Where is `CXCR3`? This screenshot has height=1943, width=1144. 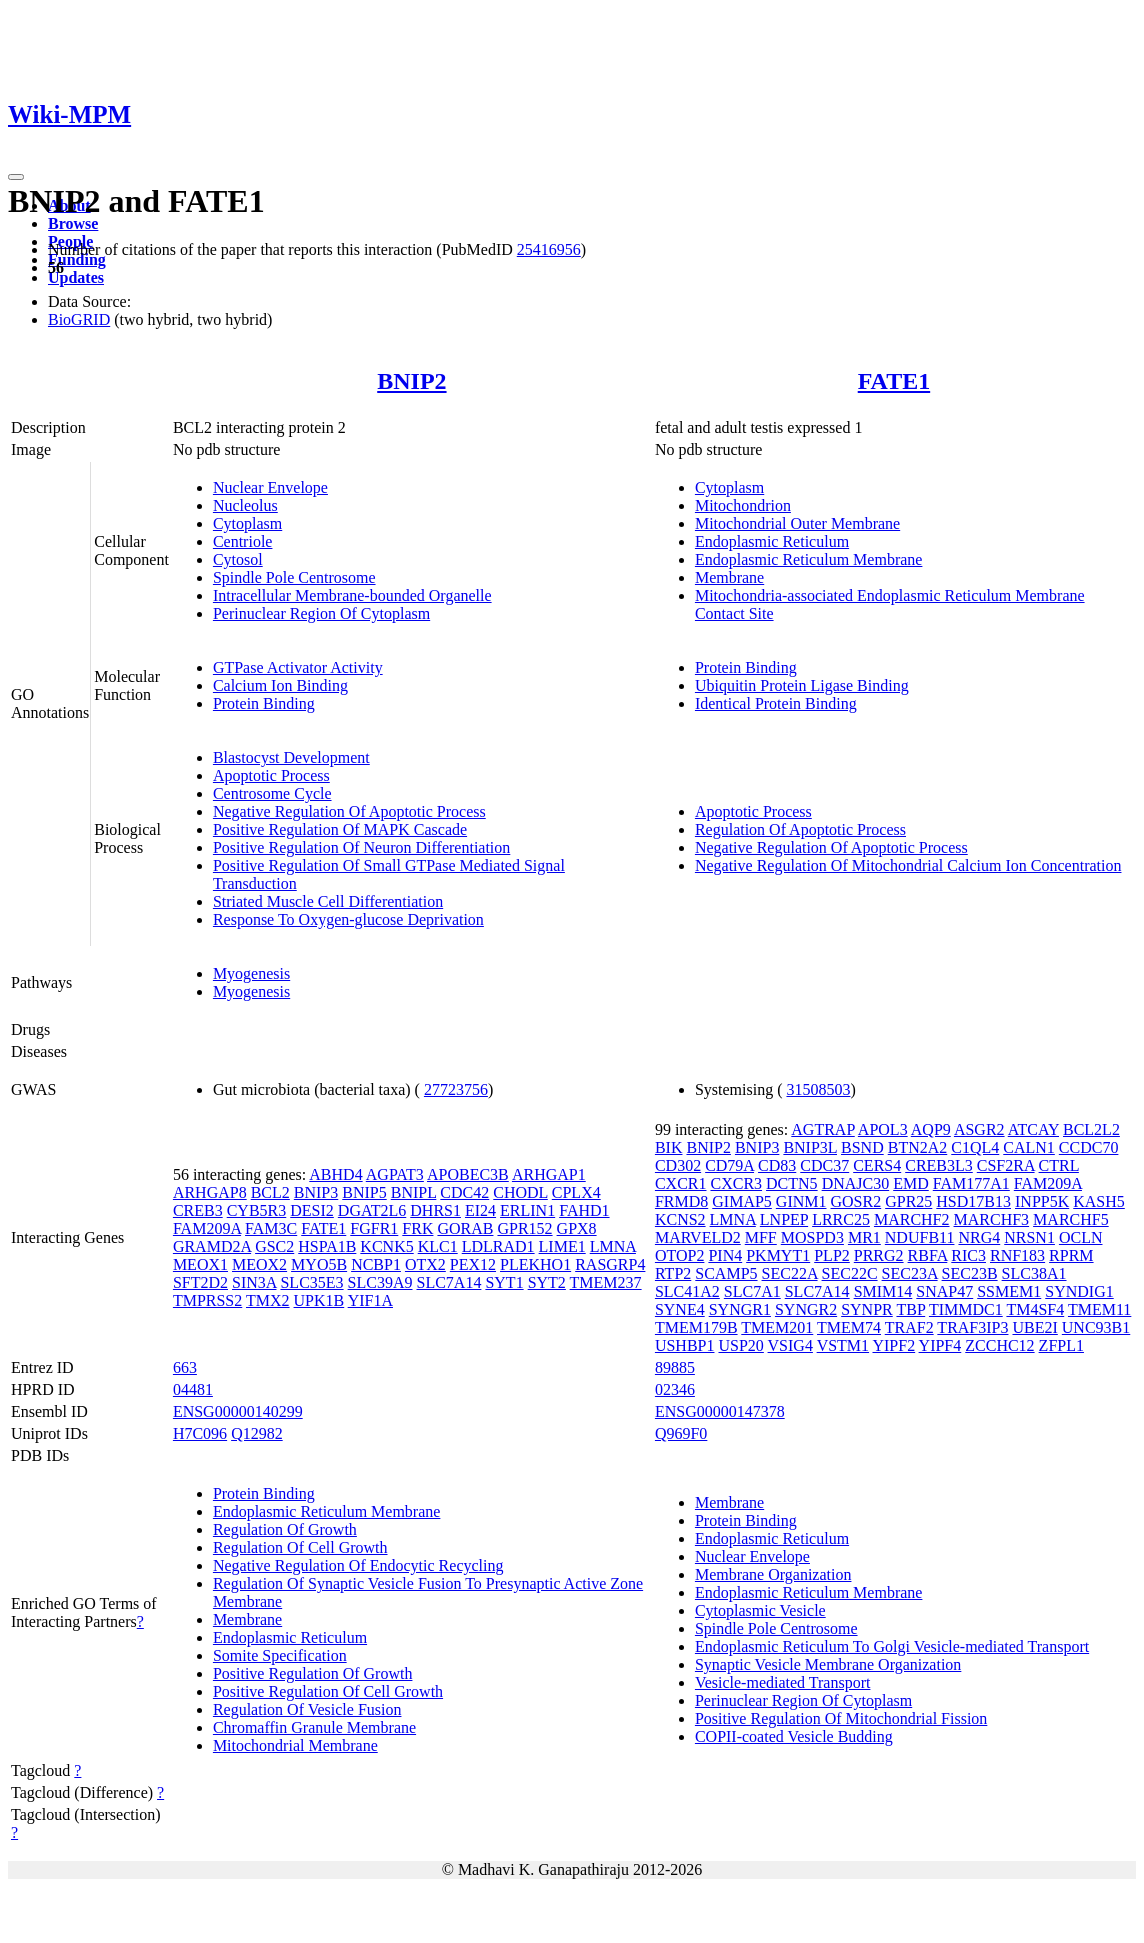 CXCR3 is located at coordinates (736, 1183).